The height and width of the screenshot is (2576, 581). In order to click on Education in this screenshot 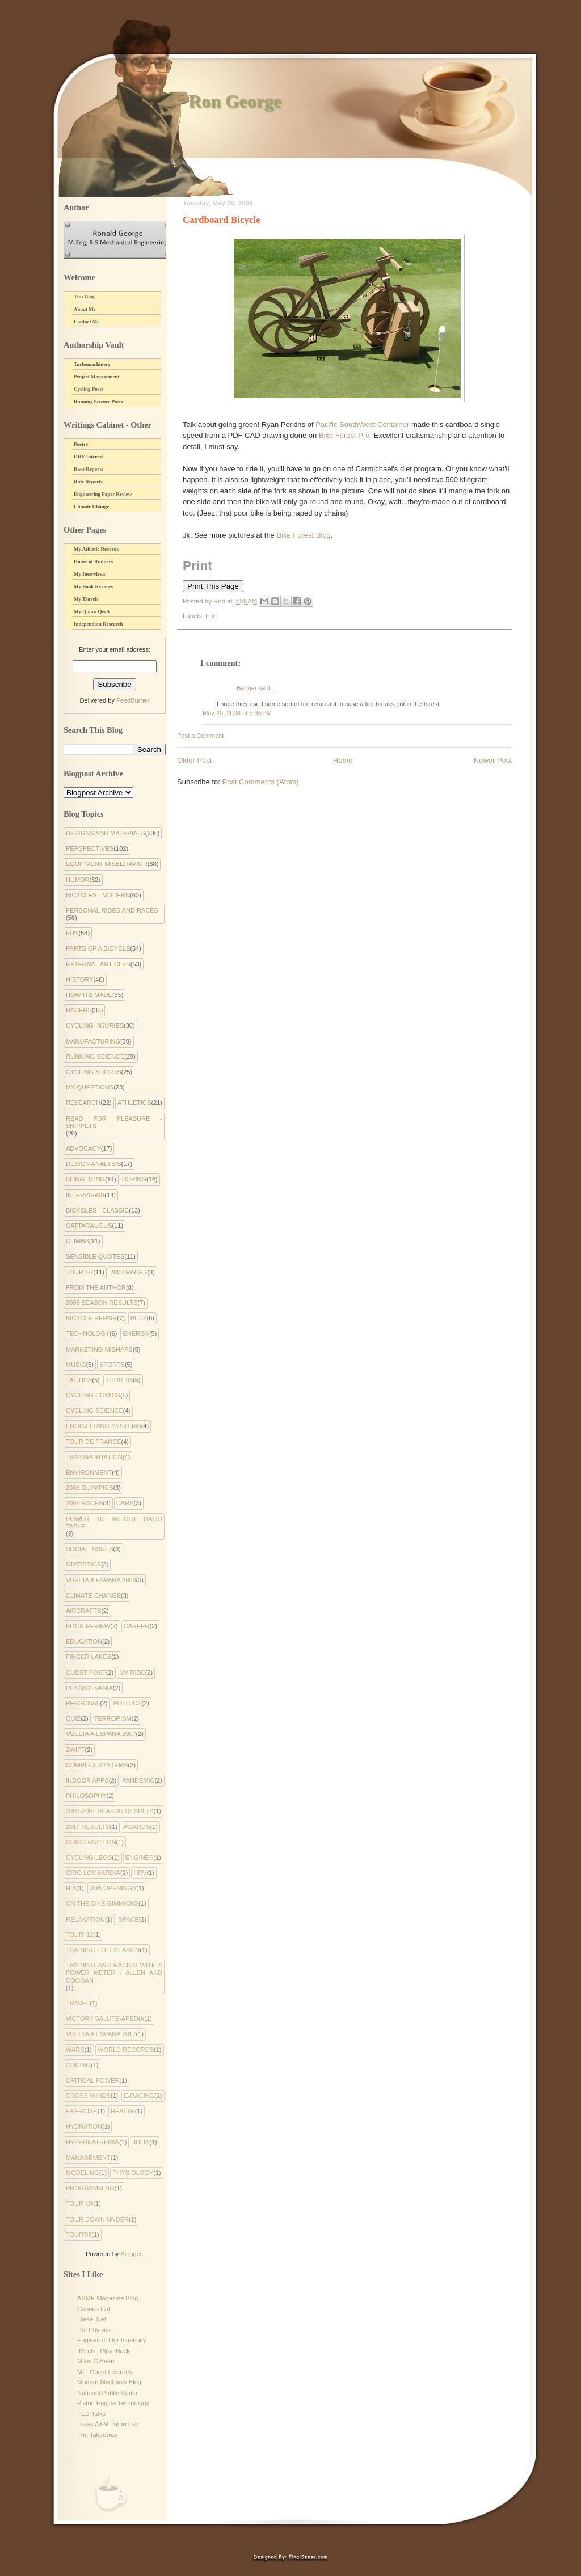, I will do `click(84, 1641)`.